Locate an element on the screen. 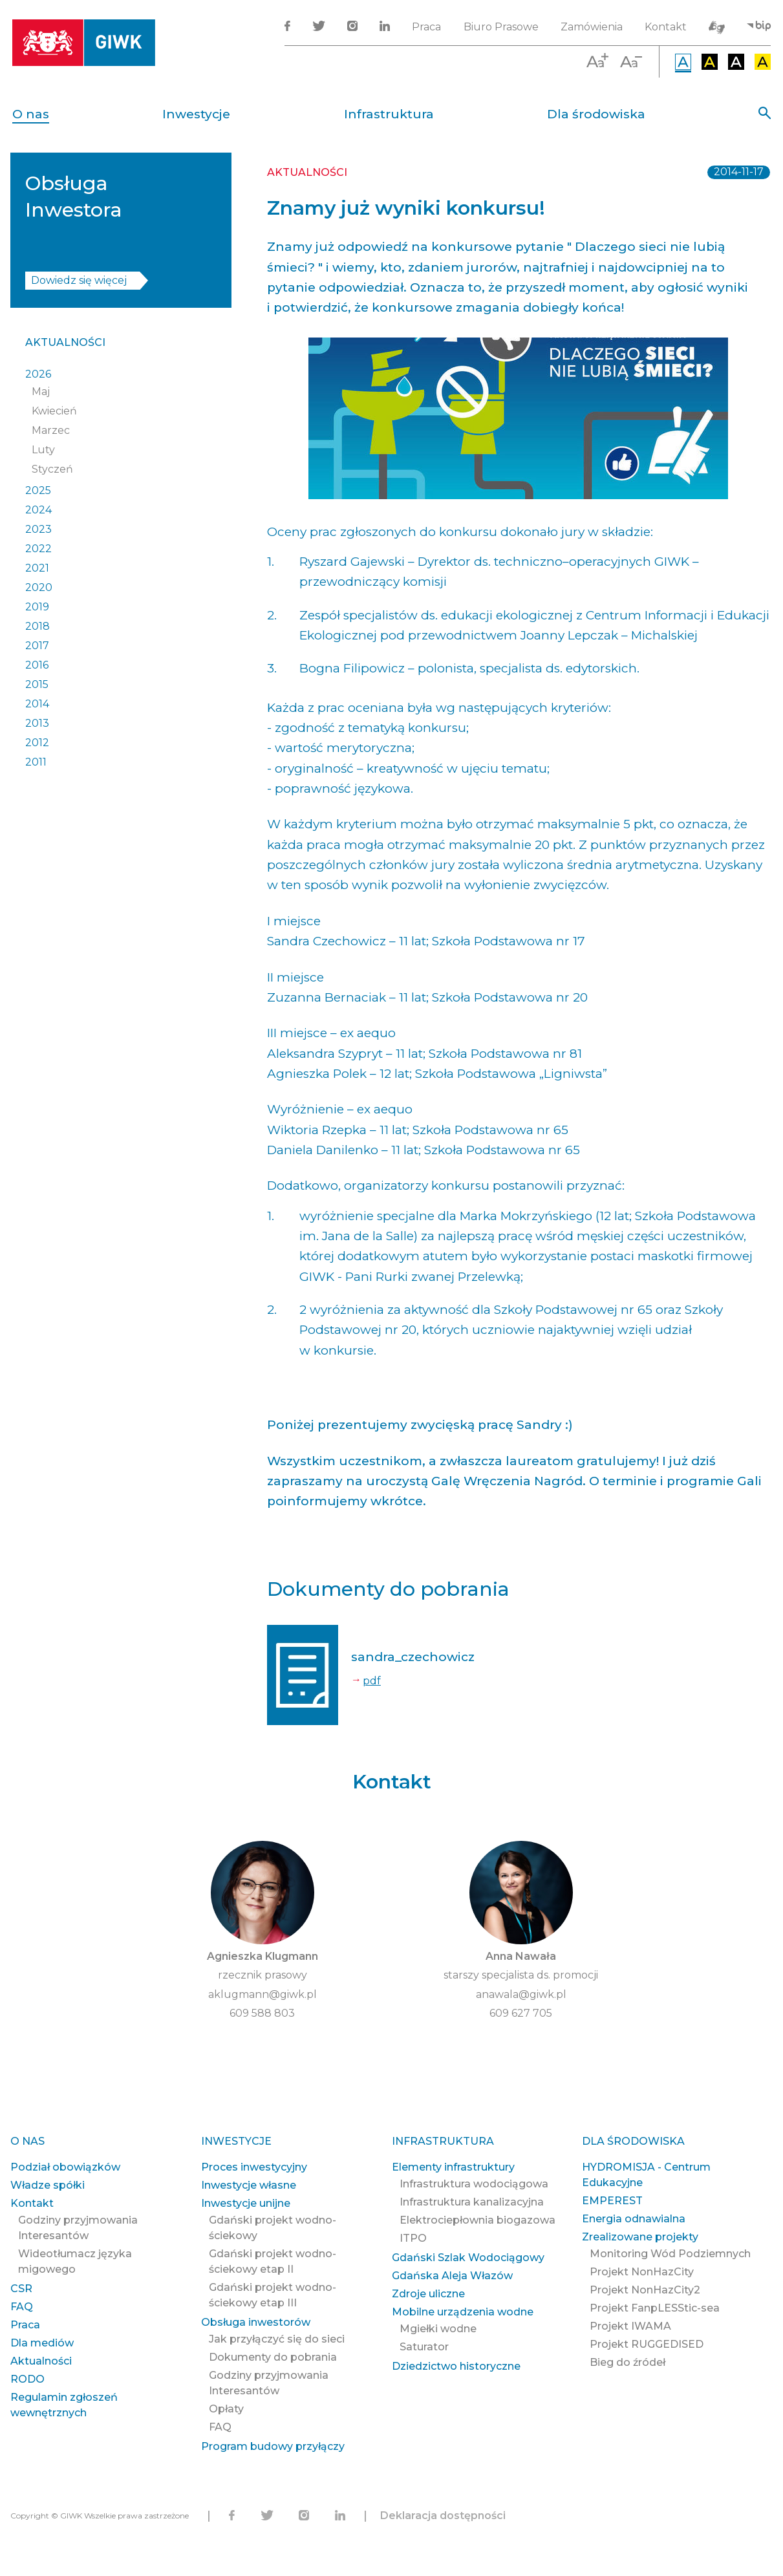 Image resolution: width=783 pixels, height=2576 pixels. Projekt NonHazCity is located at coordinates (642, 2272).